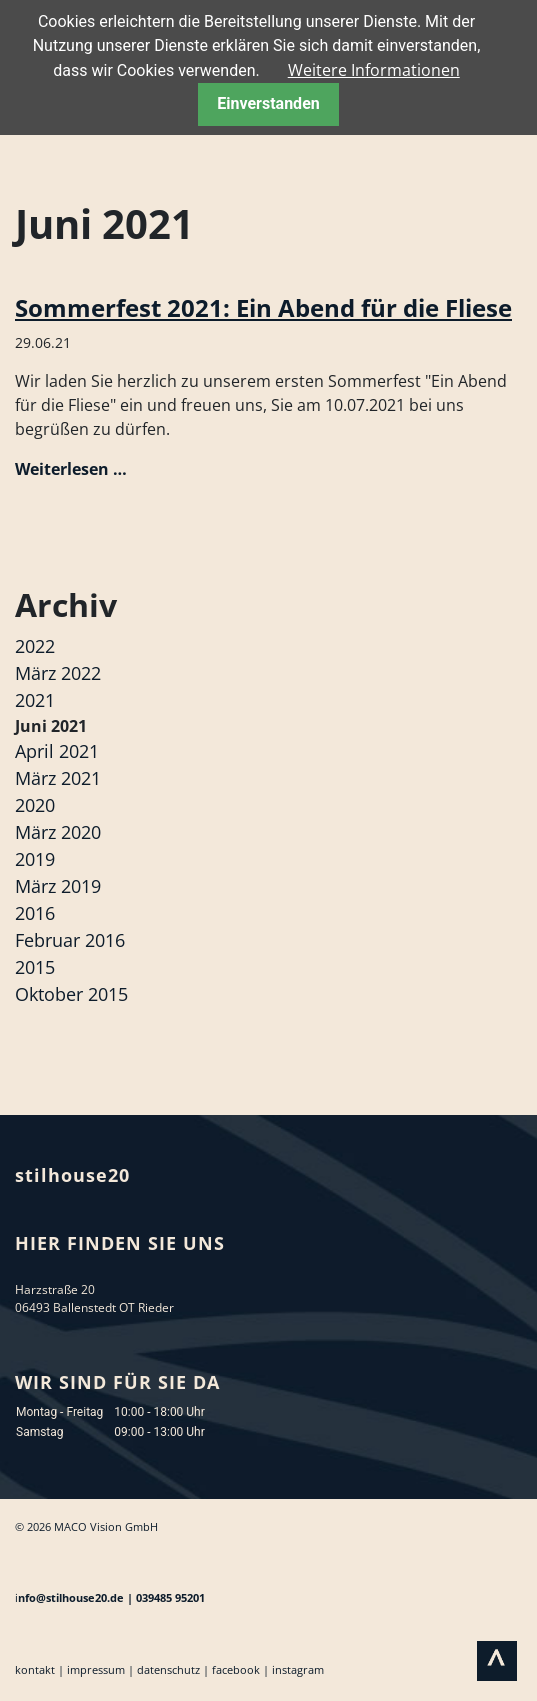 This screenshot has width=537, height=1701. What do you see at coordinates (86, 1526) in the screenshot?
I see `© 2026 MACO Vision GmbH` at bounding box center [86, 1526].